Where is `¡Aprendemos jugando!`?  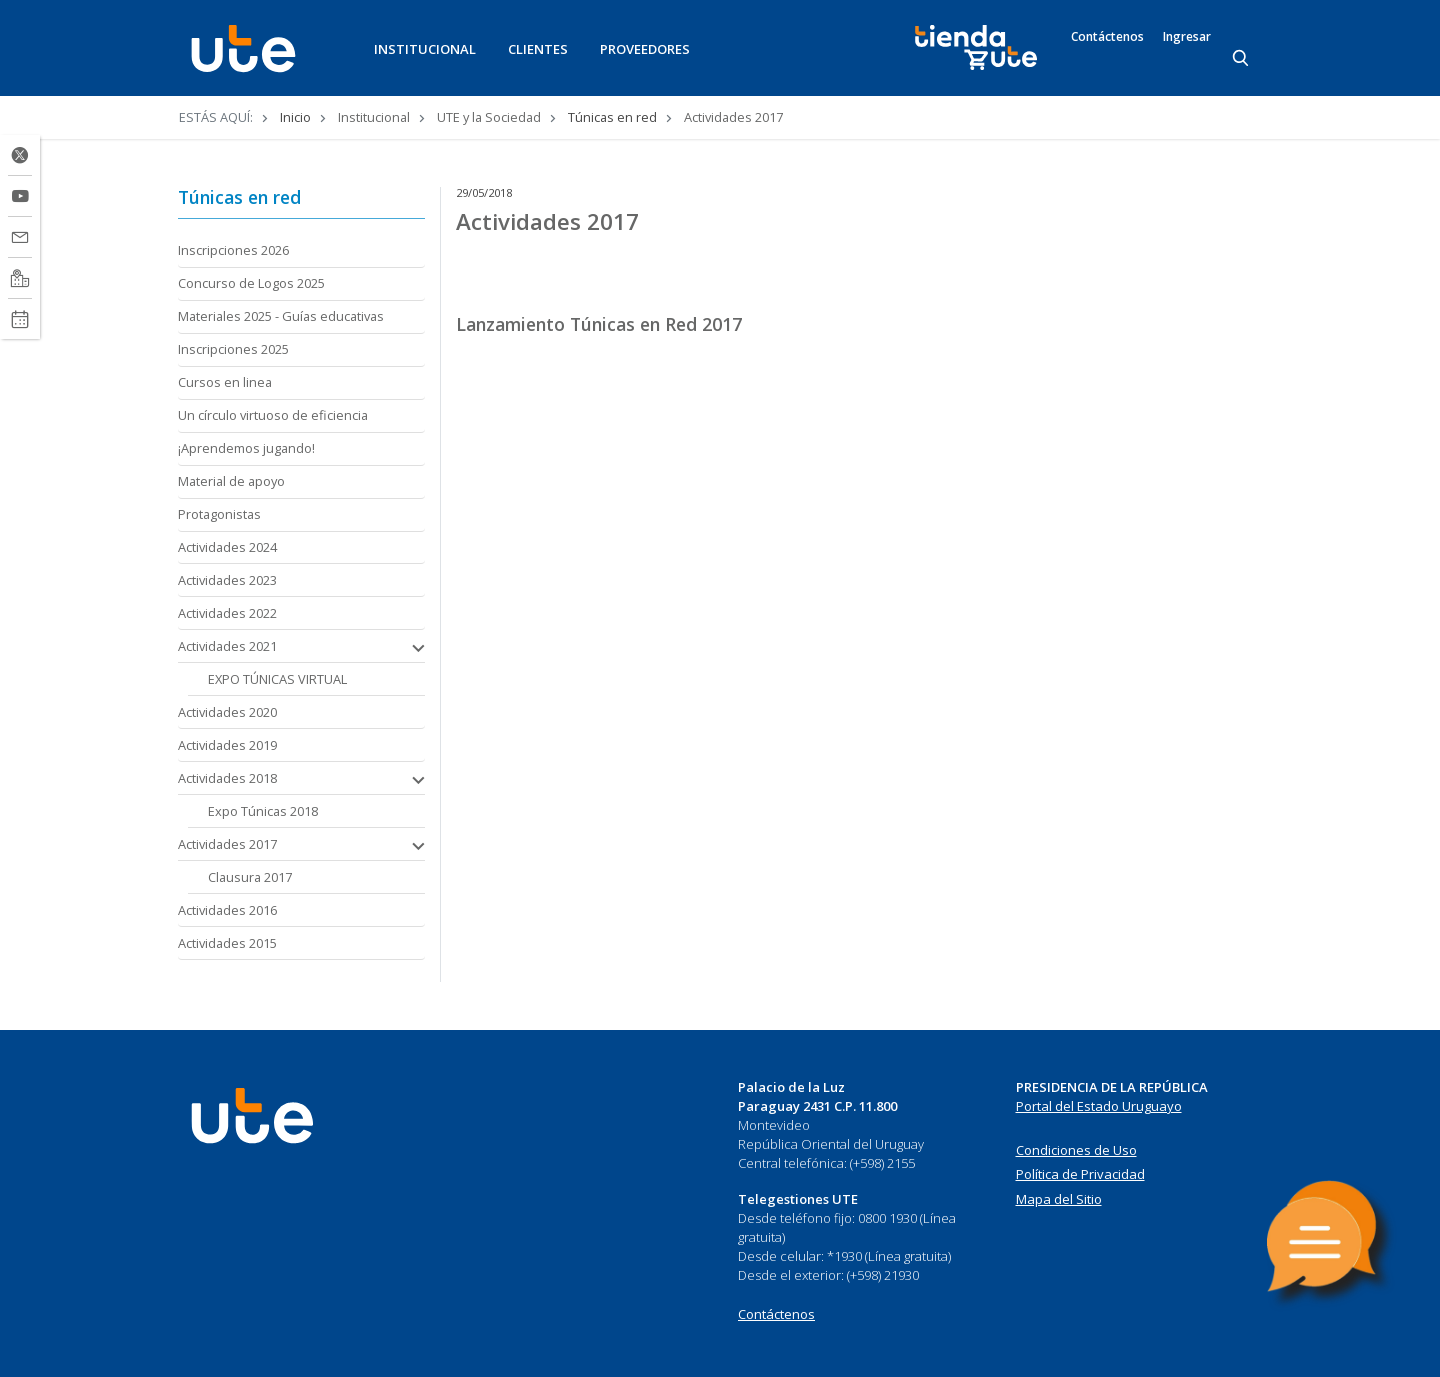
¡Aprendemos jugando! is located at coordinates (246, 448).